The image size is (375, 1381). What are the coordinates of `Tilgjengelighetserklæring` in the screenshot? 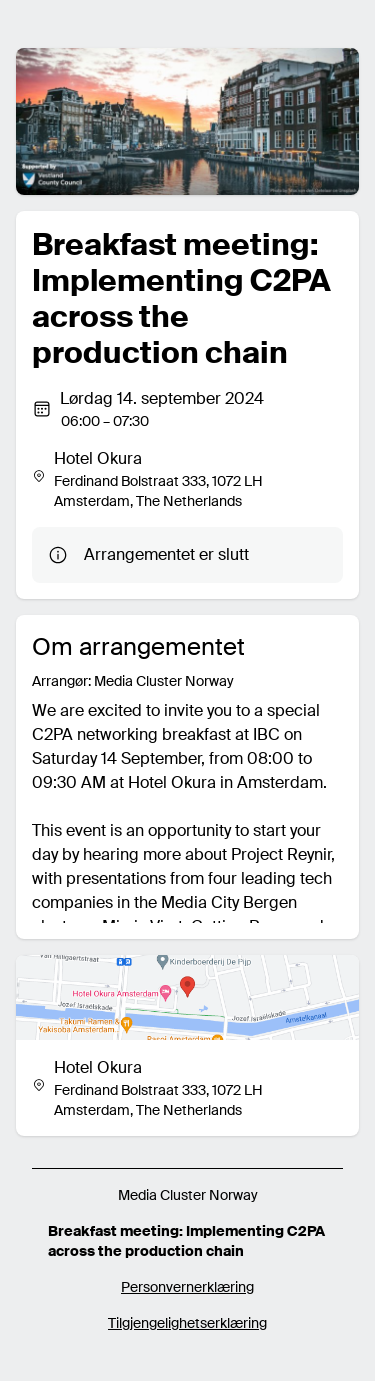 It's located at (187, 1323).